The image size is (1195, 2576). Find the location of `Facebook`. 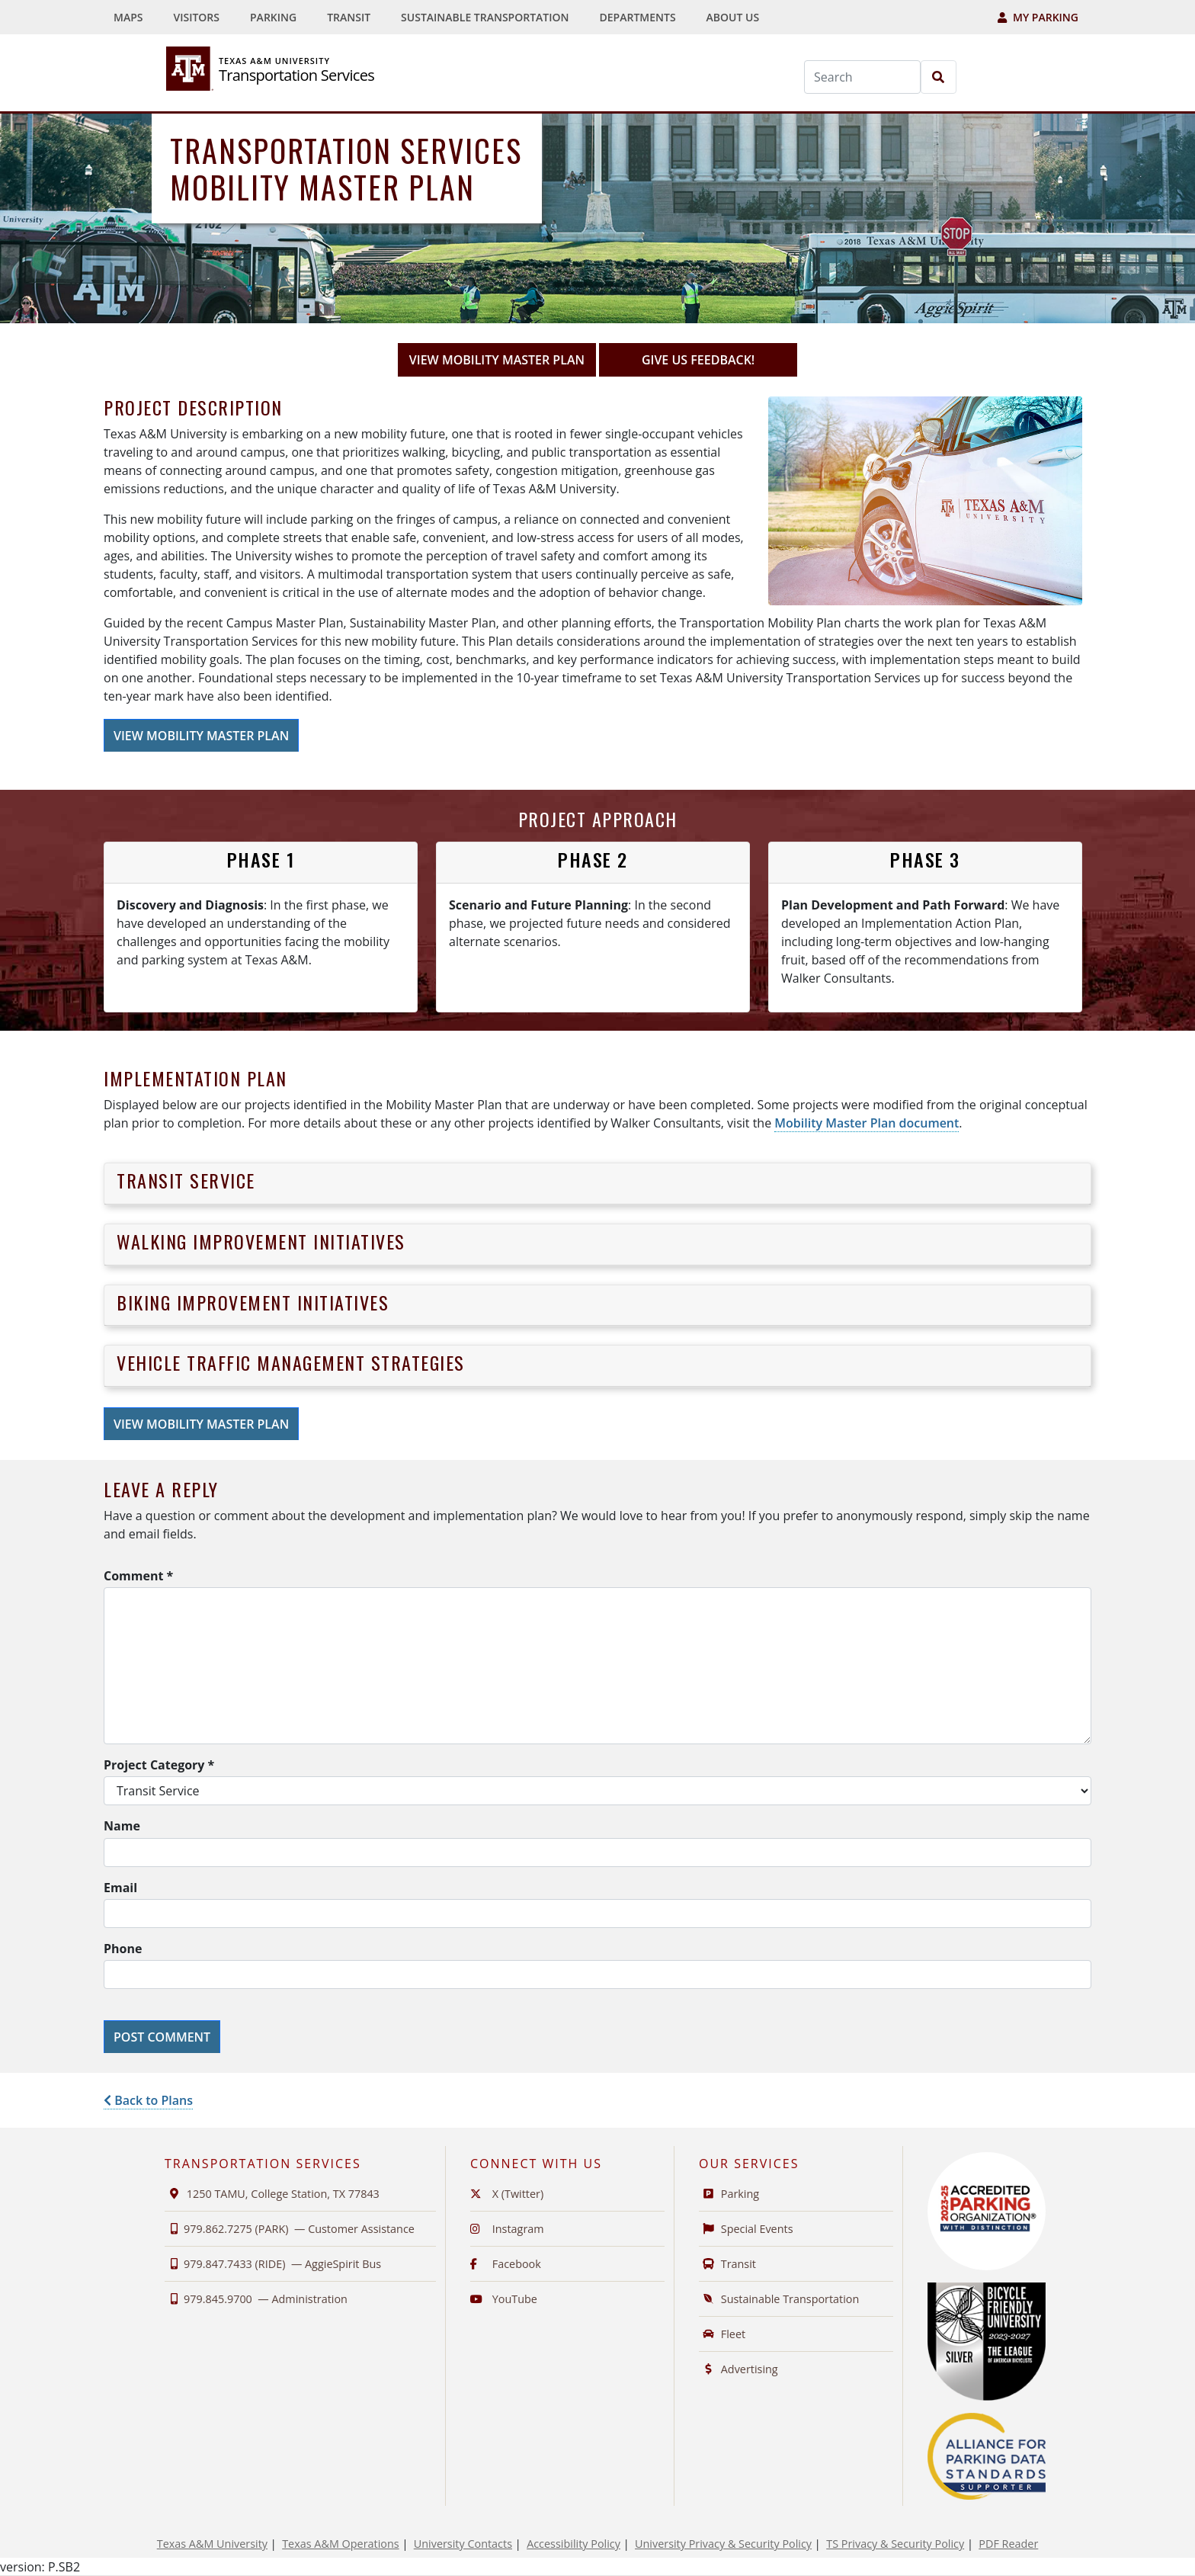

Facebook is located at coordinates (505, 2264).